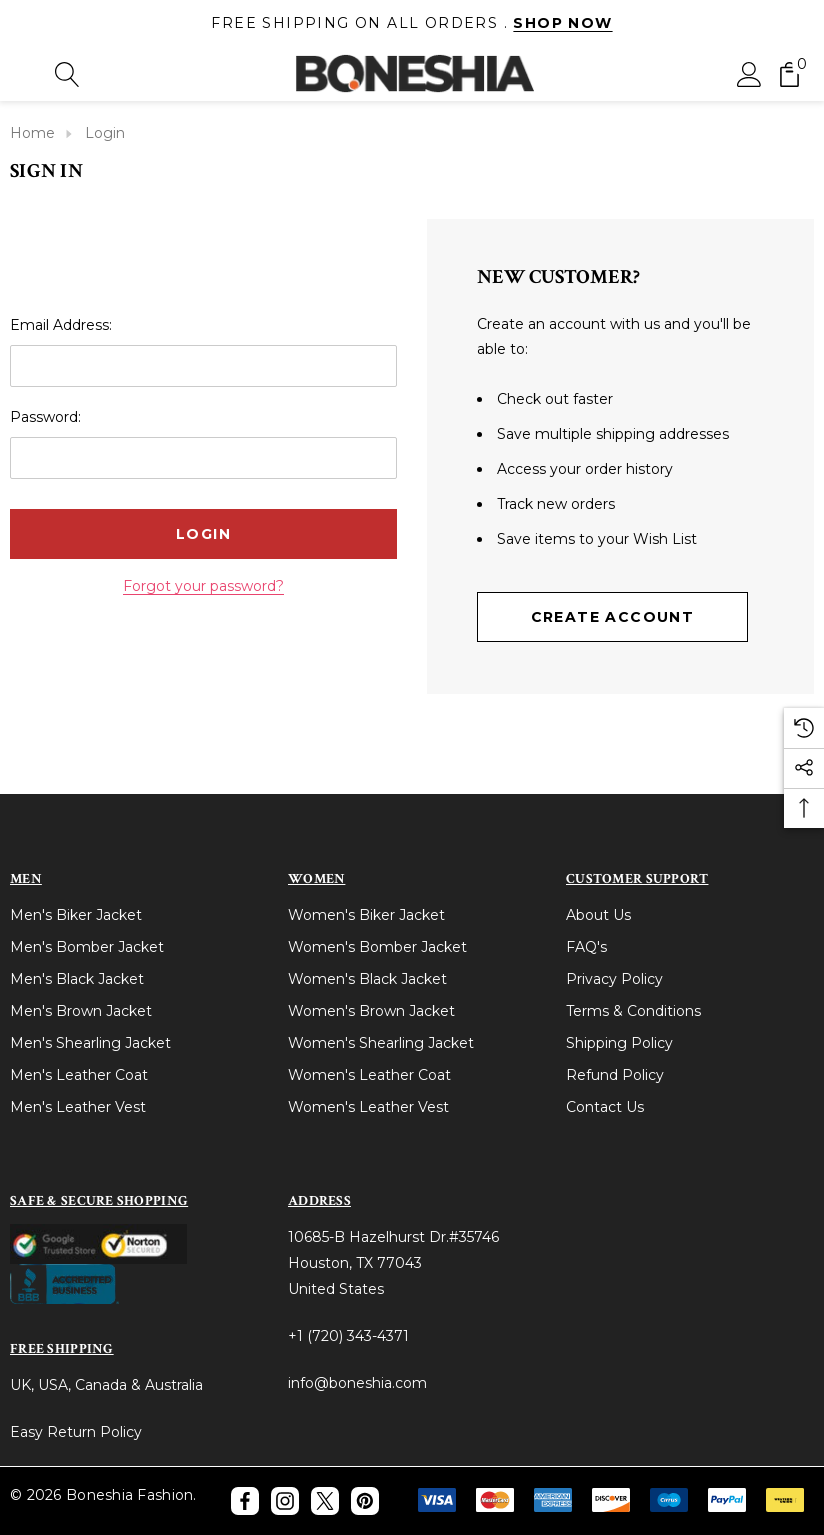  What do you see at coordinates (366, 915) in the screenshot?
I see `Women's Biker Jacket` at bounding box center [366, 915].